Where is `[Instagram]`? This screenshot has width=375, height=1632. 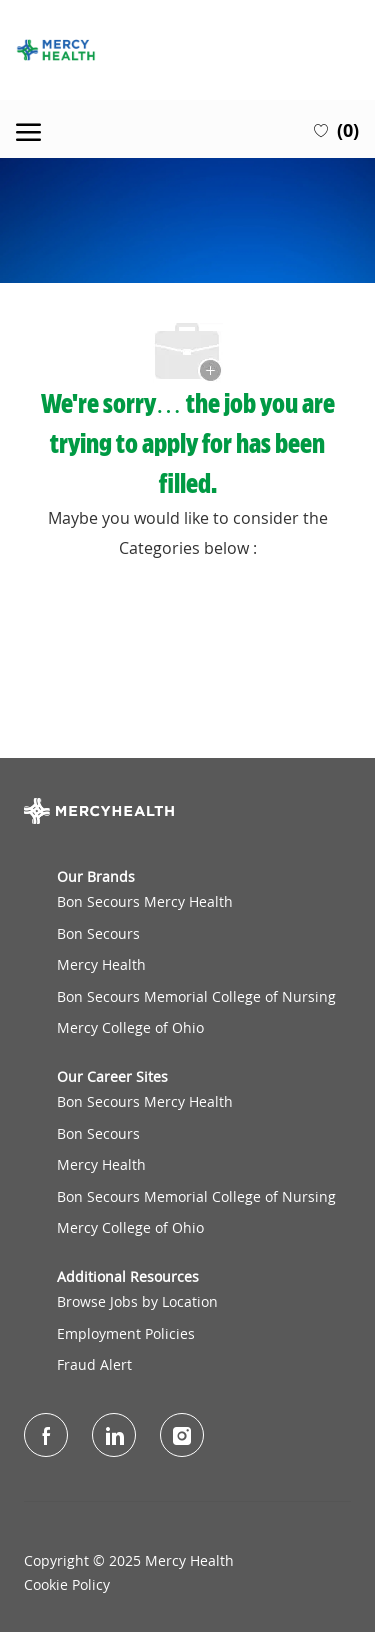
[Instagram] is located at coordinates (182, 1435).